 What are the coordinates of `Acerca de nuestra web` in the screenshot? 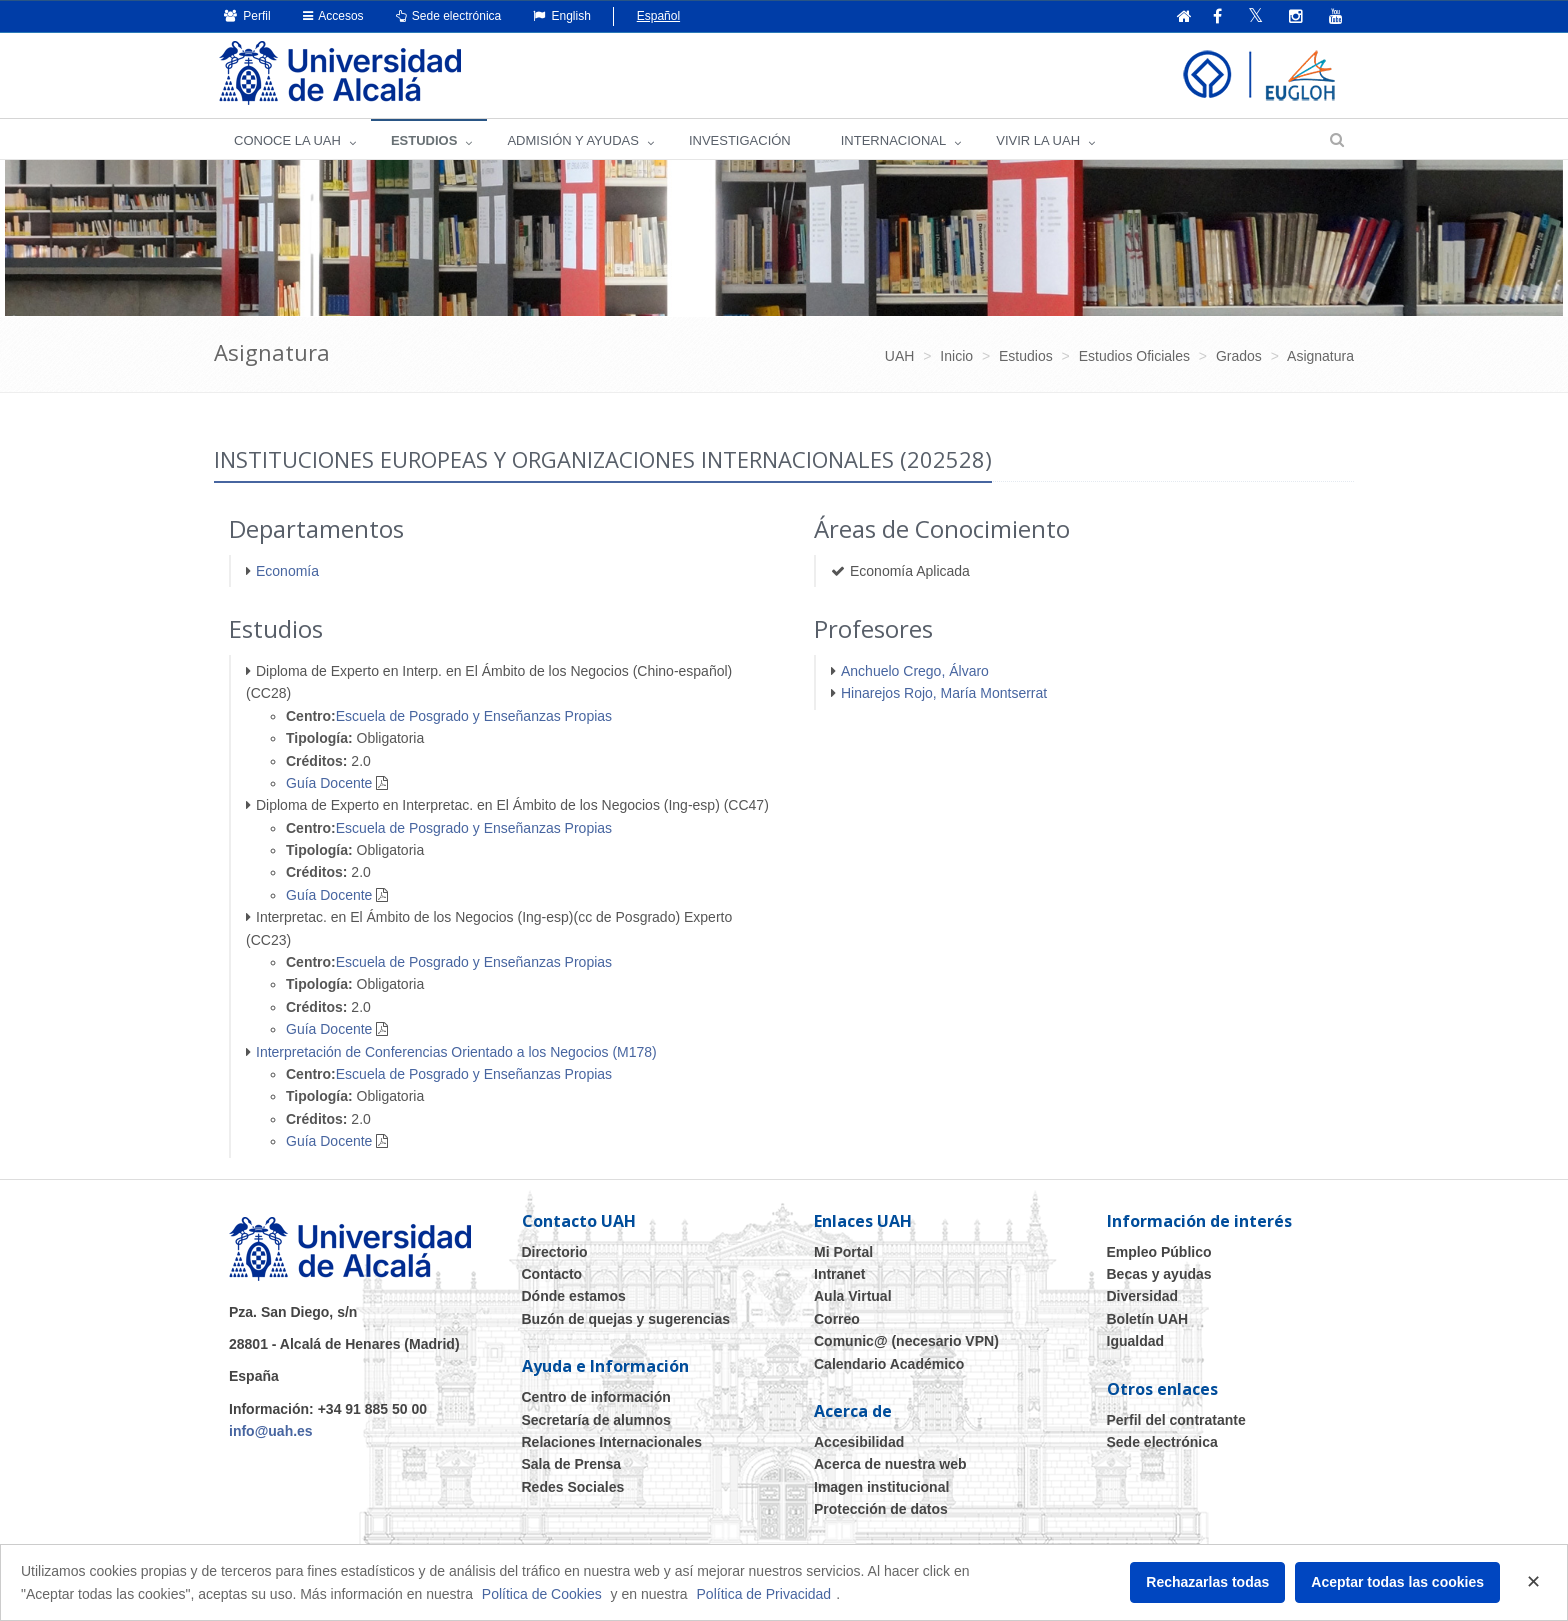 It's located at (890, 1464).